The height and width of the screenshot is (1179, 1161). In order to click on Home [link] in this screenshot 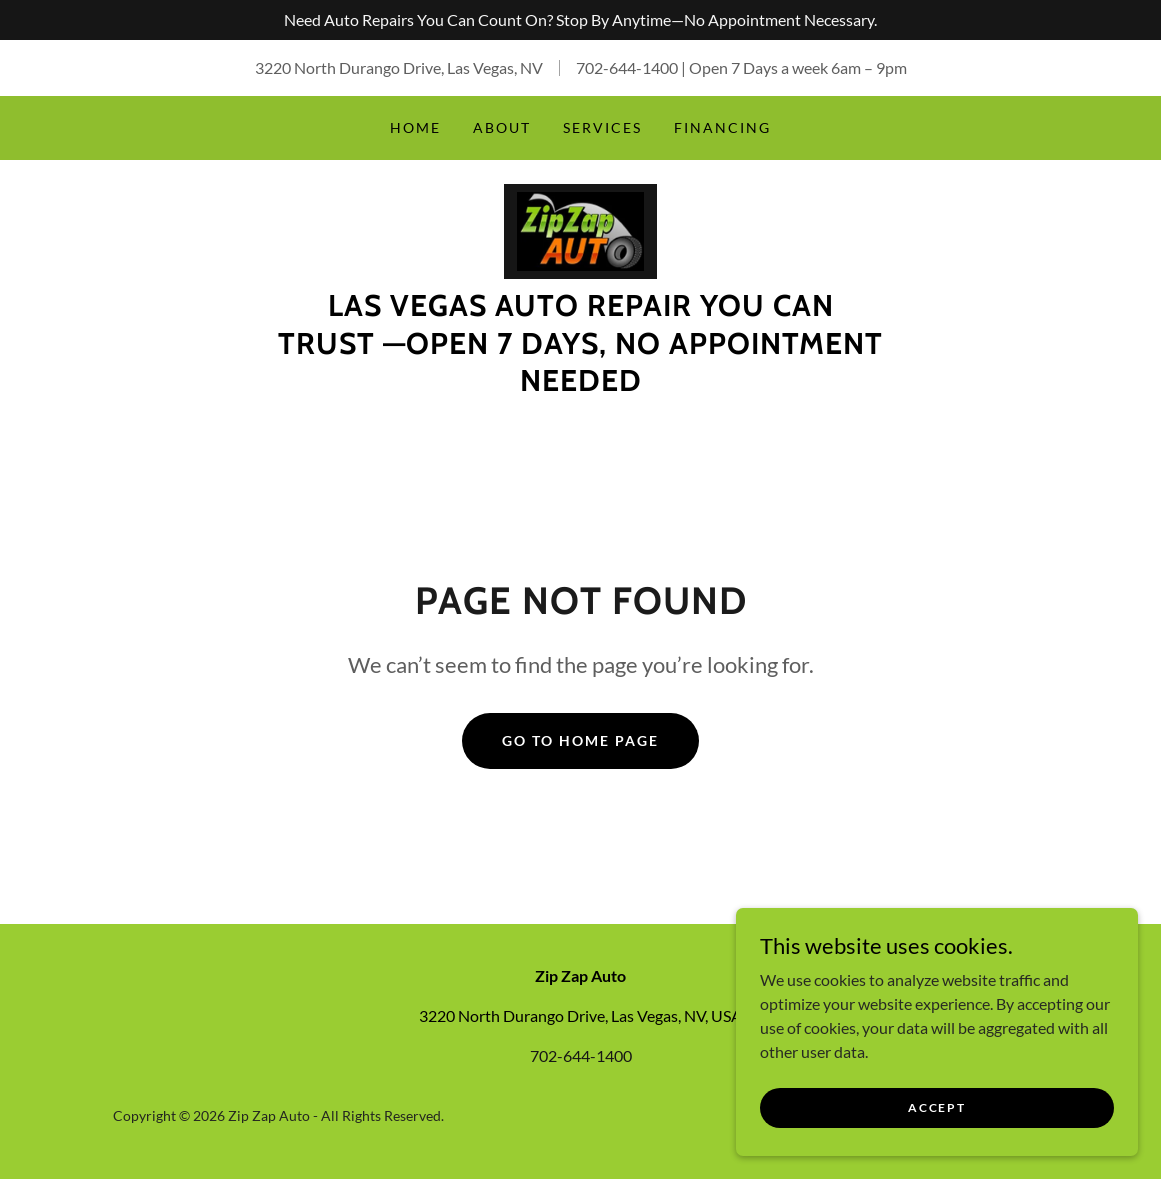, I will do `click(415, 127)`.